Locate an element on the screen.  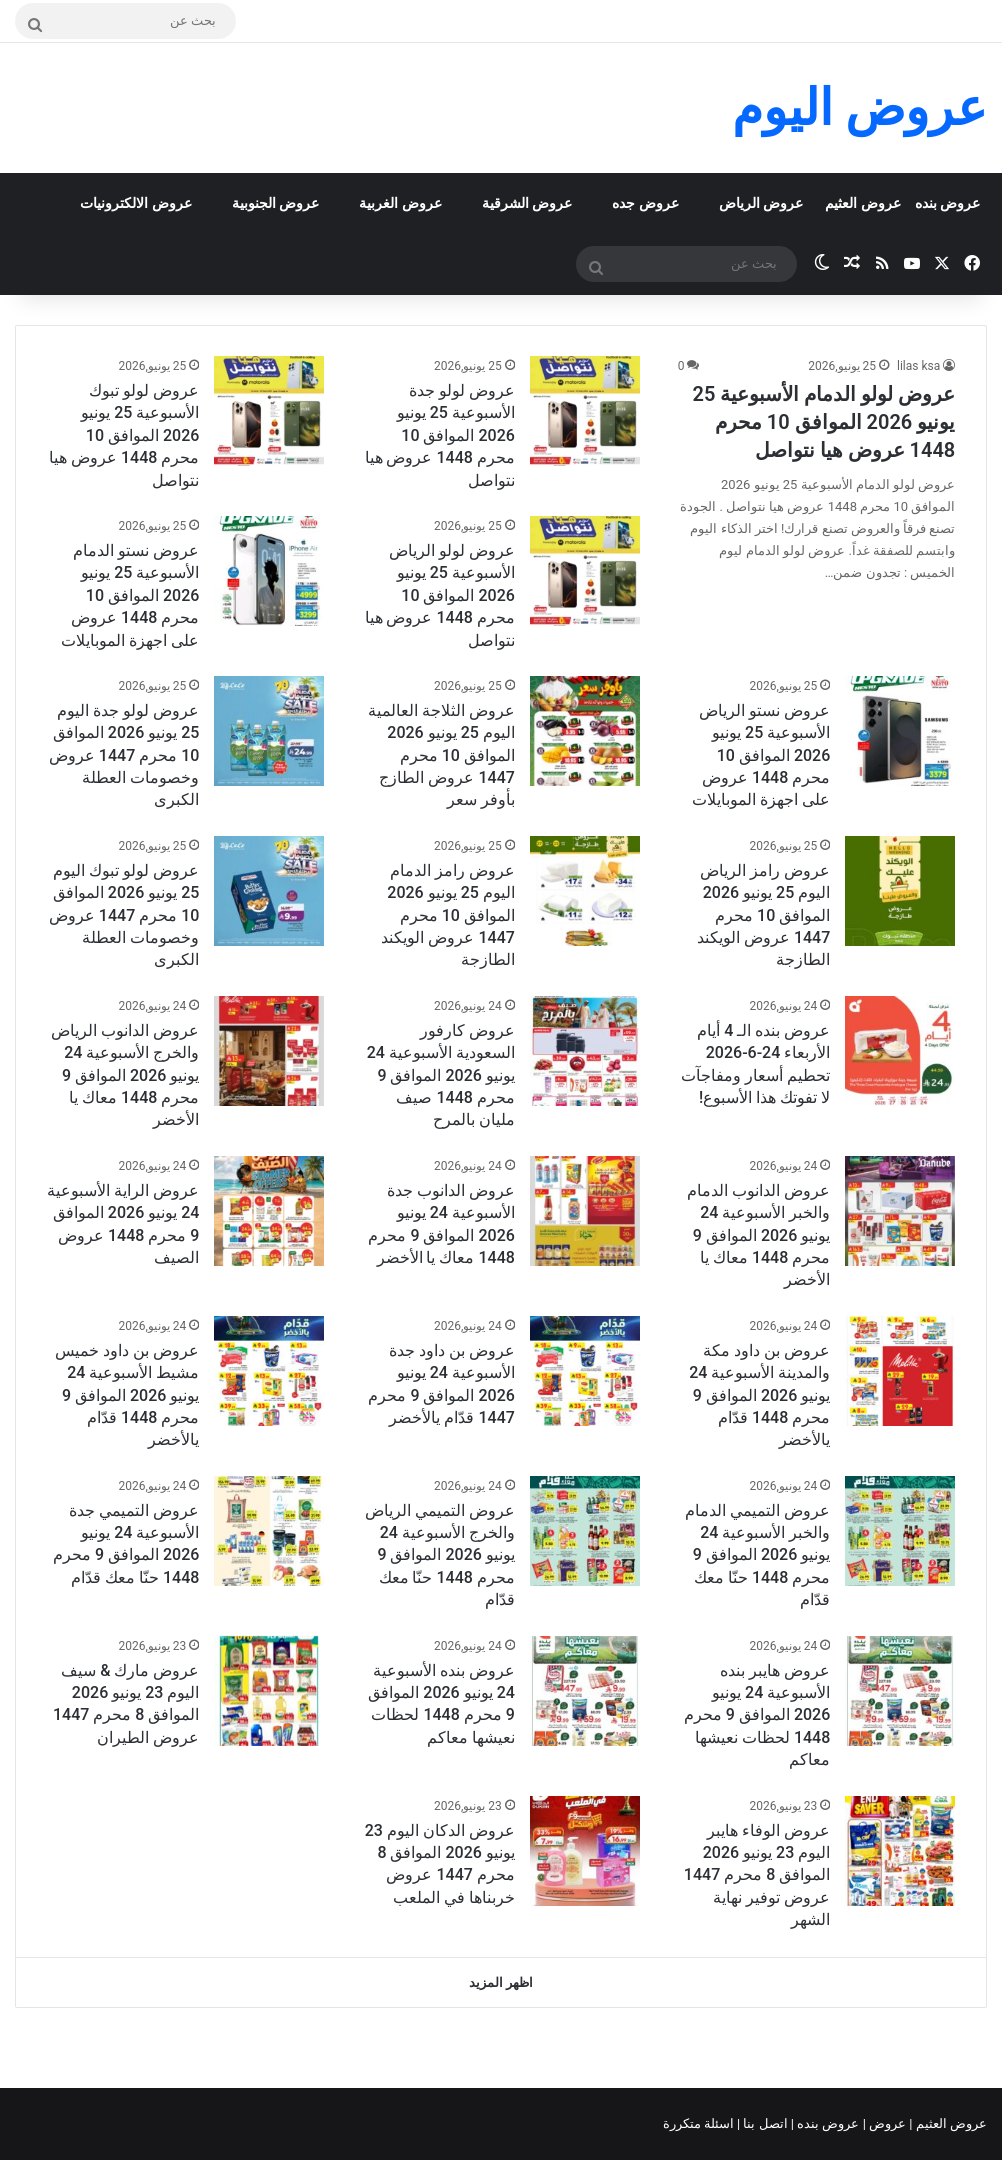
[عروض الدكان اليوم 23 يونيو 2026 الموافق 8 محرم 1447 عروض خربناها في الملعب] is located at coordinates (585, 1851).